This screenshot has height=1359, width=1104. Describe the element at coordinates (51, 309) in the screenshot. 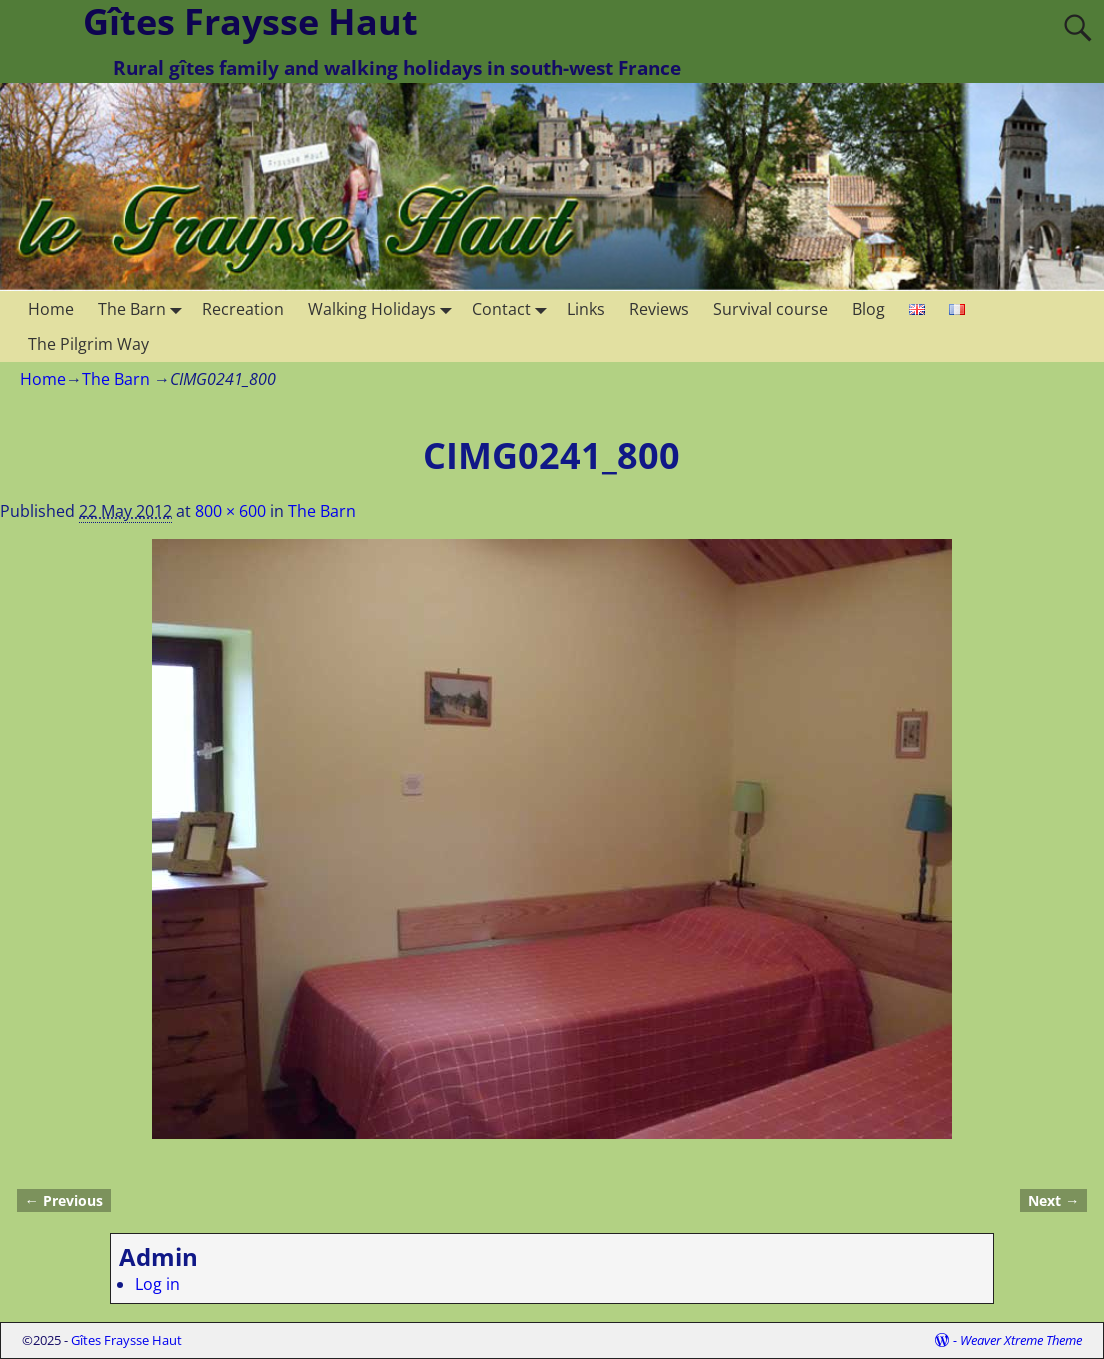

I see `Home` at that location.